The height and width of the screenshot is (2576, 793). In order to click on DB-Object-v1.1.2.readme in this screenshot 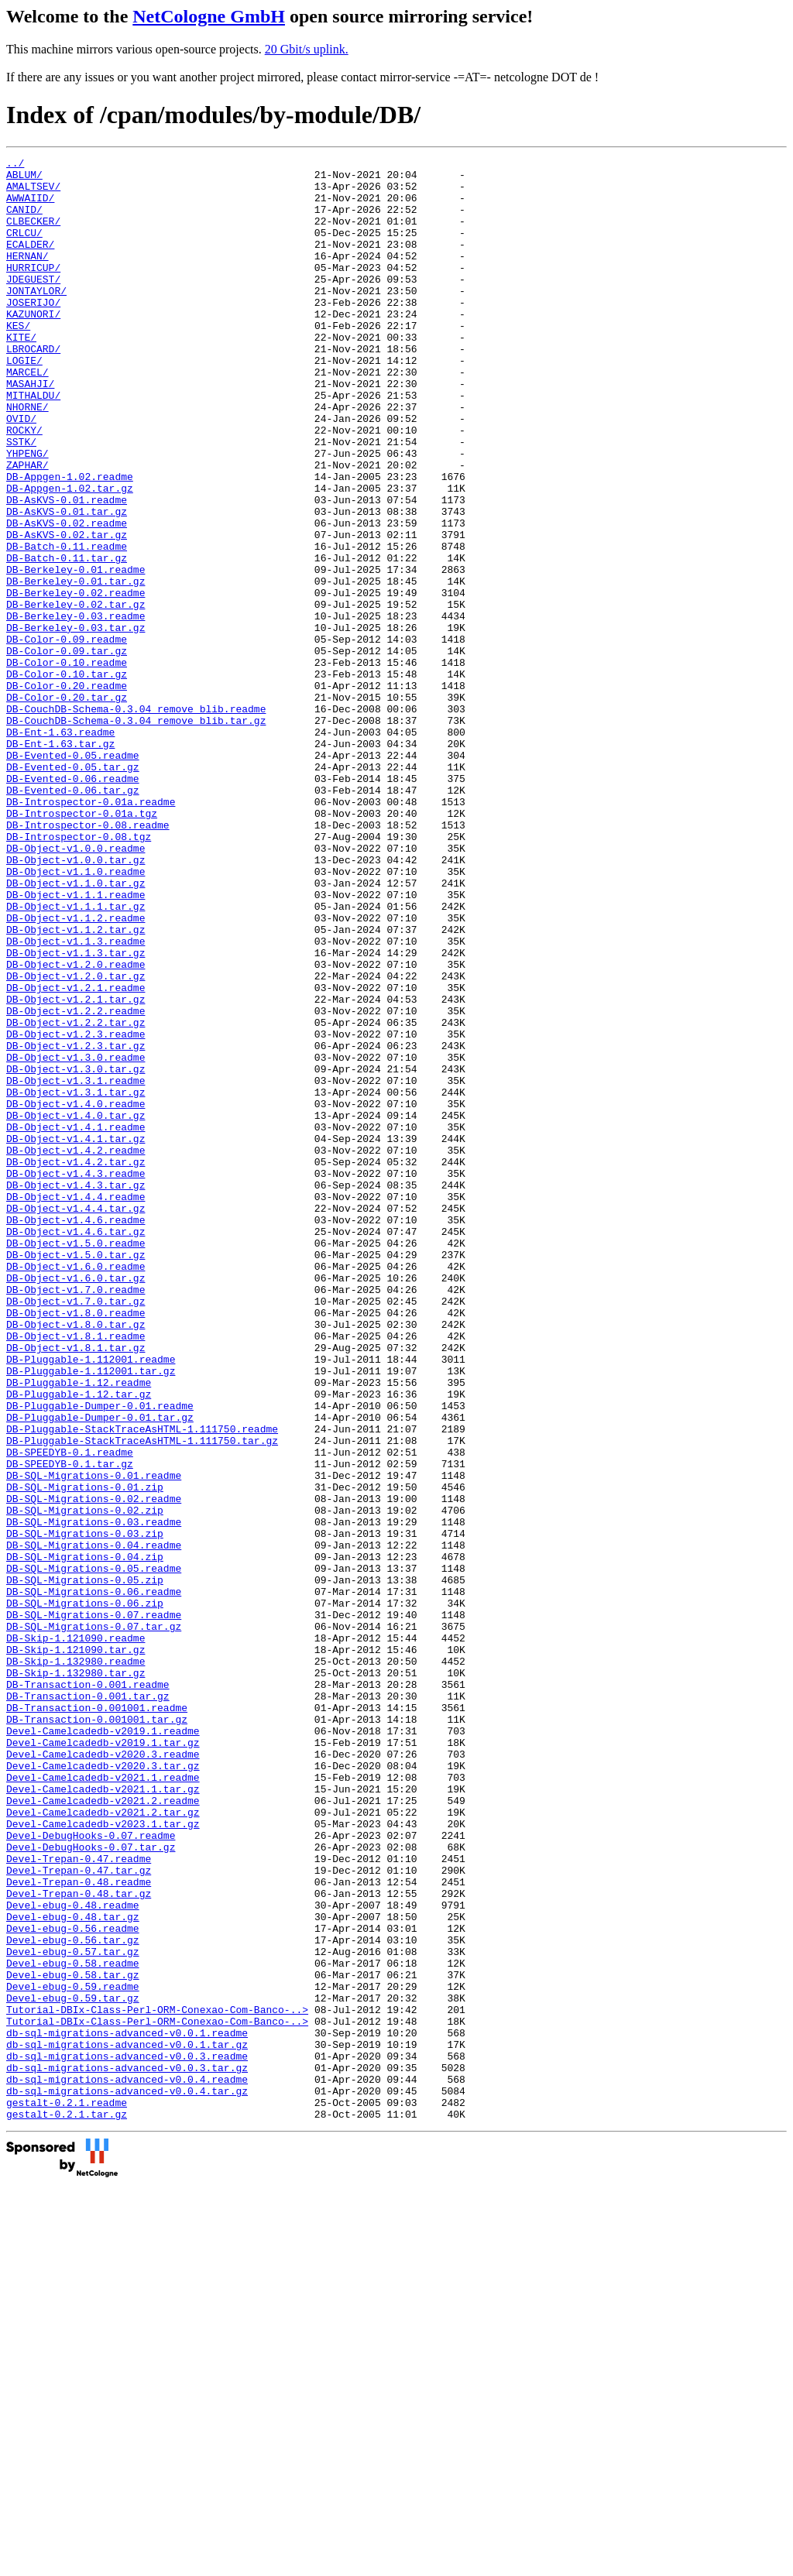, I will do `click(75, 1071)`.